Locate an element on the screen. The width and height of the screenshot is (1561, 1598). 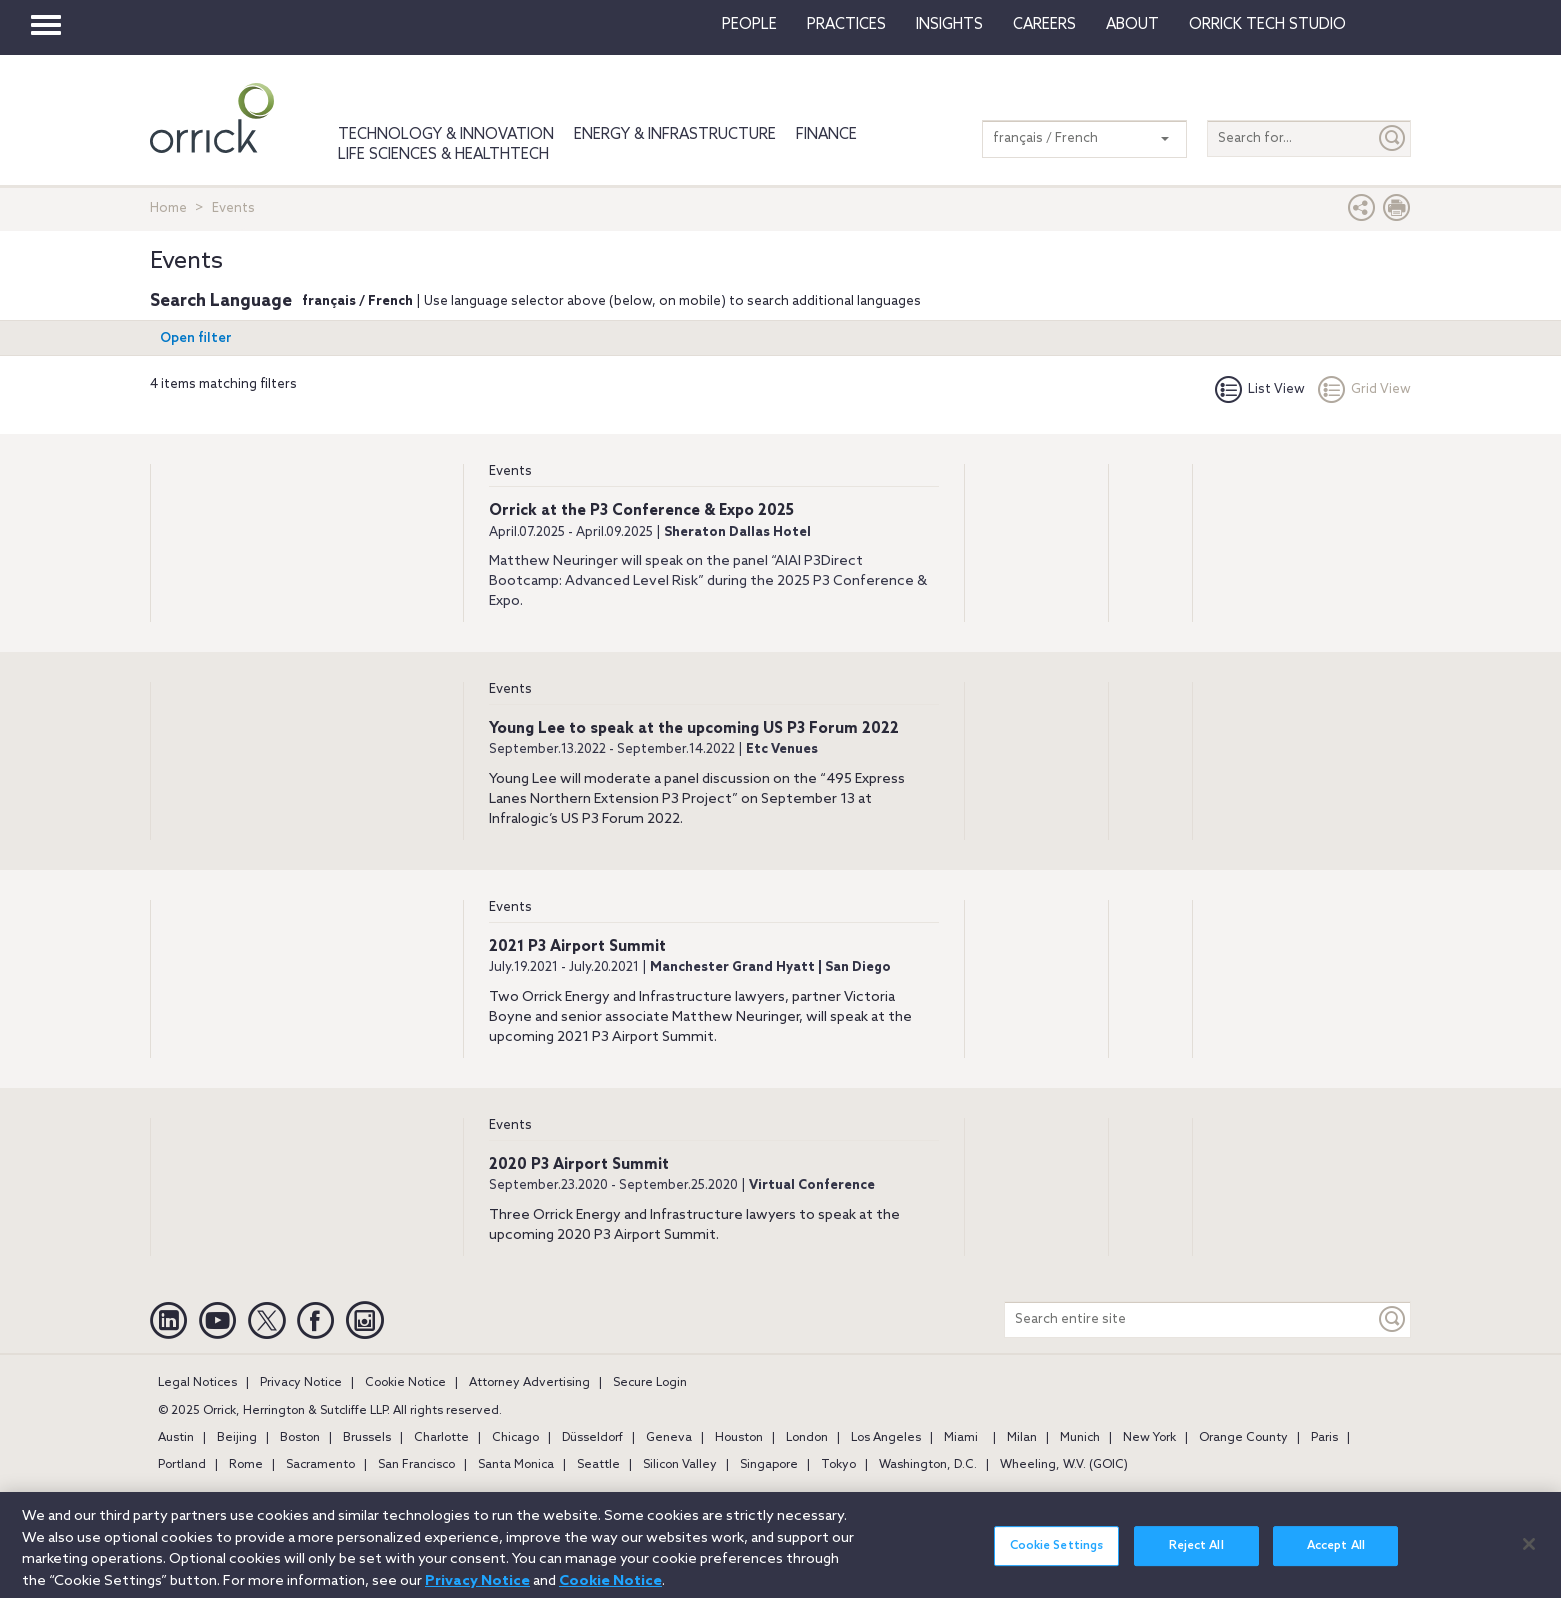
Grid View is located at coordinates (1364, 389).